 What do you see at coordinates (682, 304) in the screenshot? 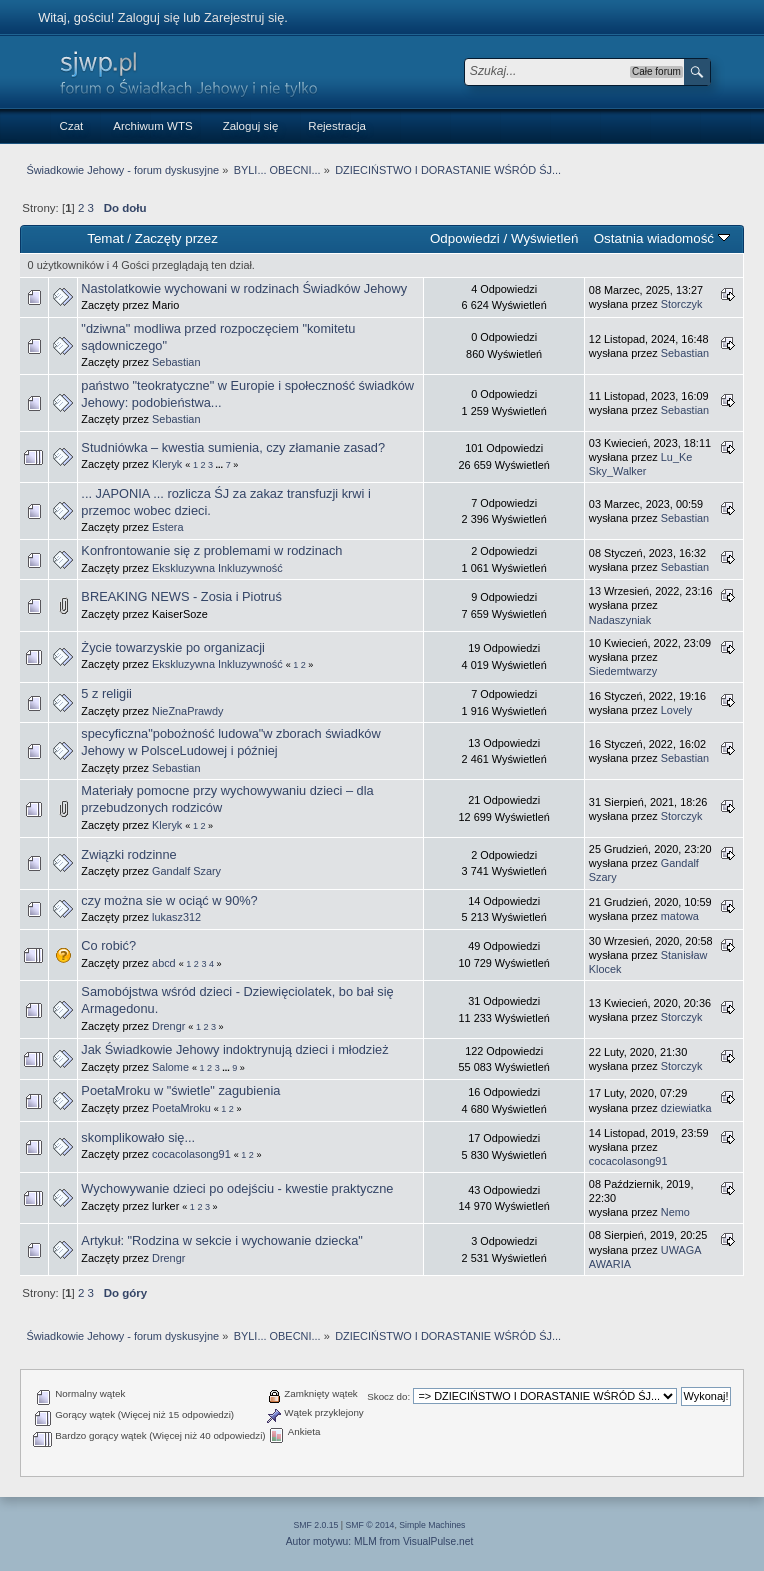
I see `Storczyk` at bounding box center [682, 304].